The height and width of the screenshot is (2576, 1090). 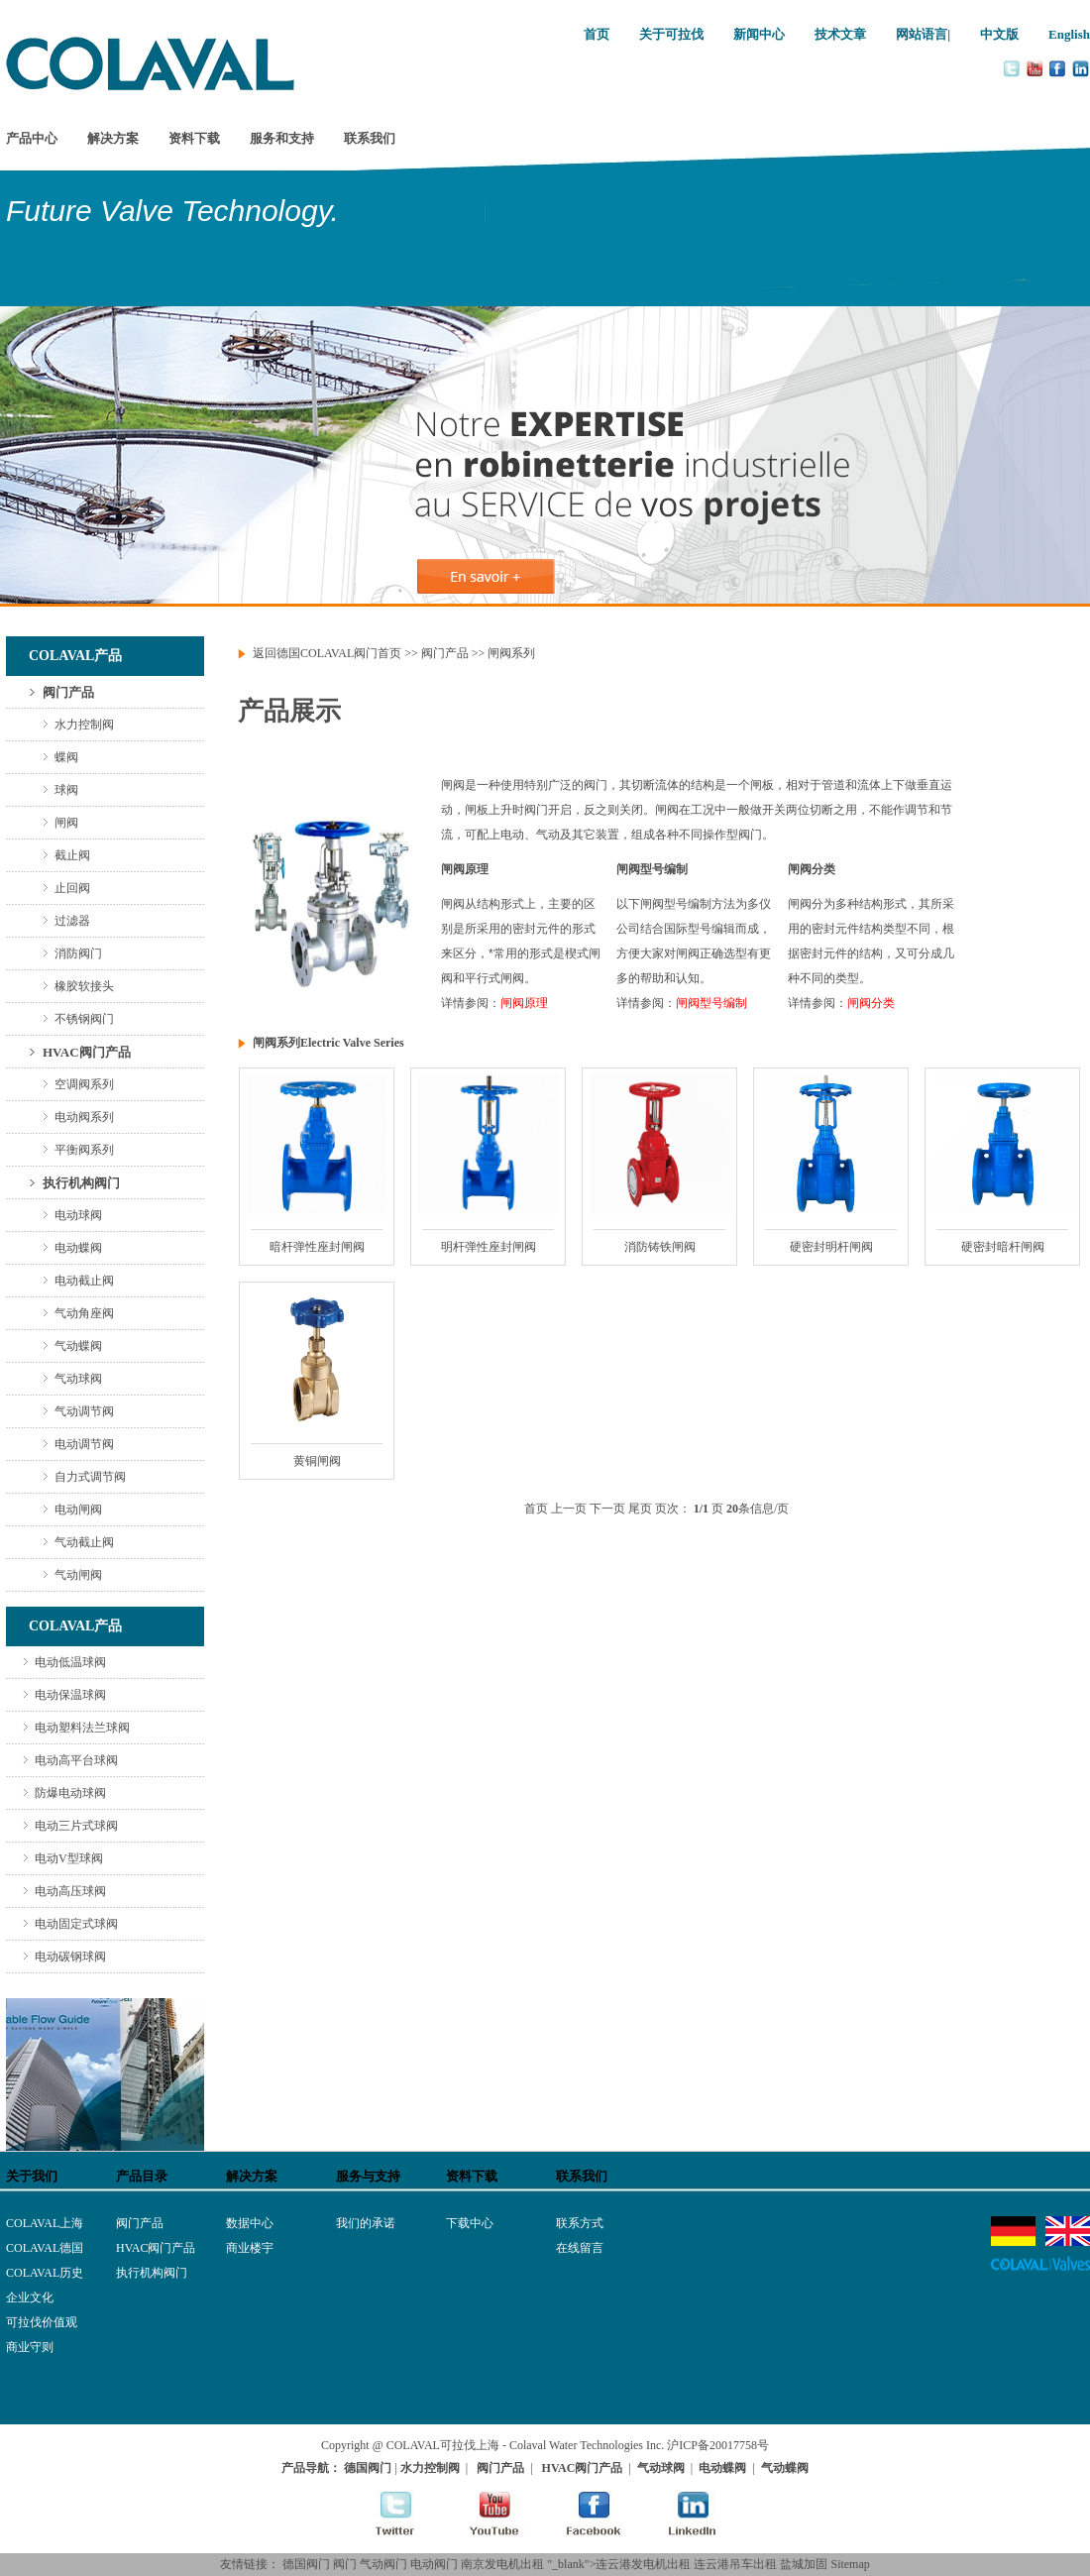 I want to click on 阀门产品, so click(x=68, y=692).